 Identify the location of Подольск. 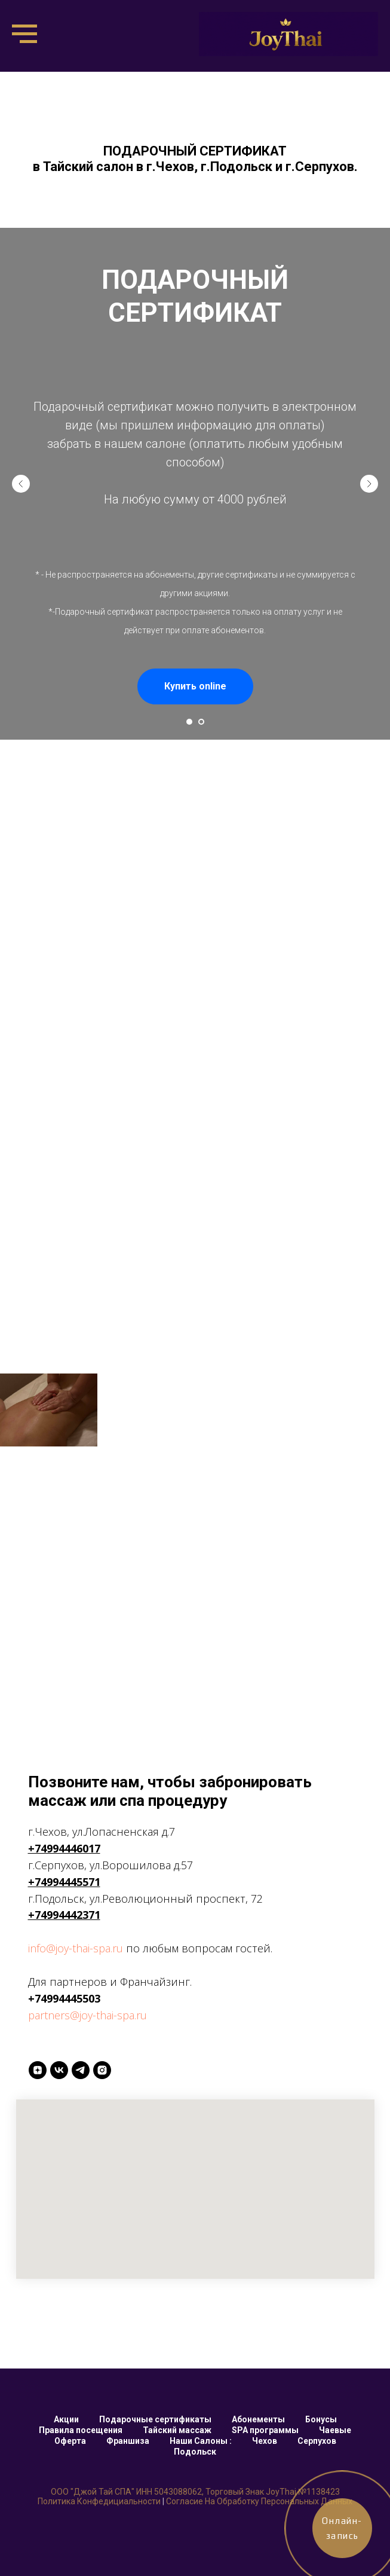
(195, 2451).